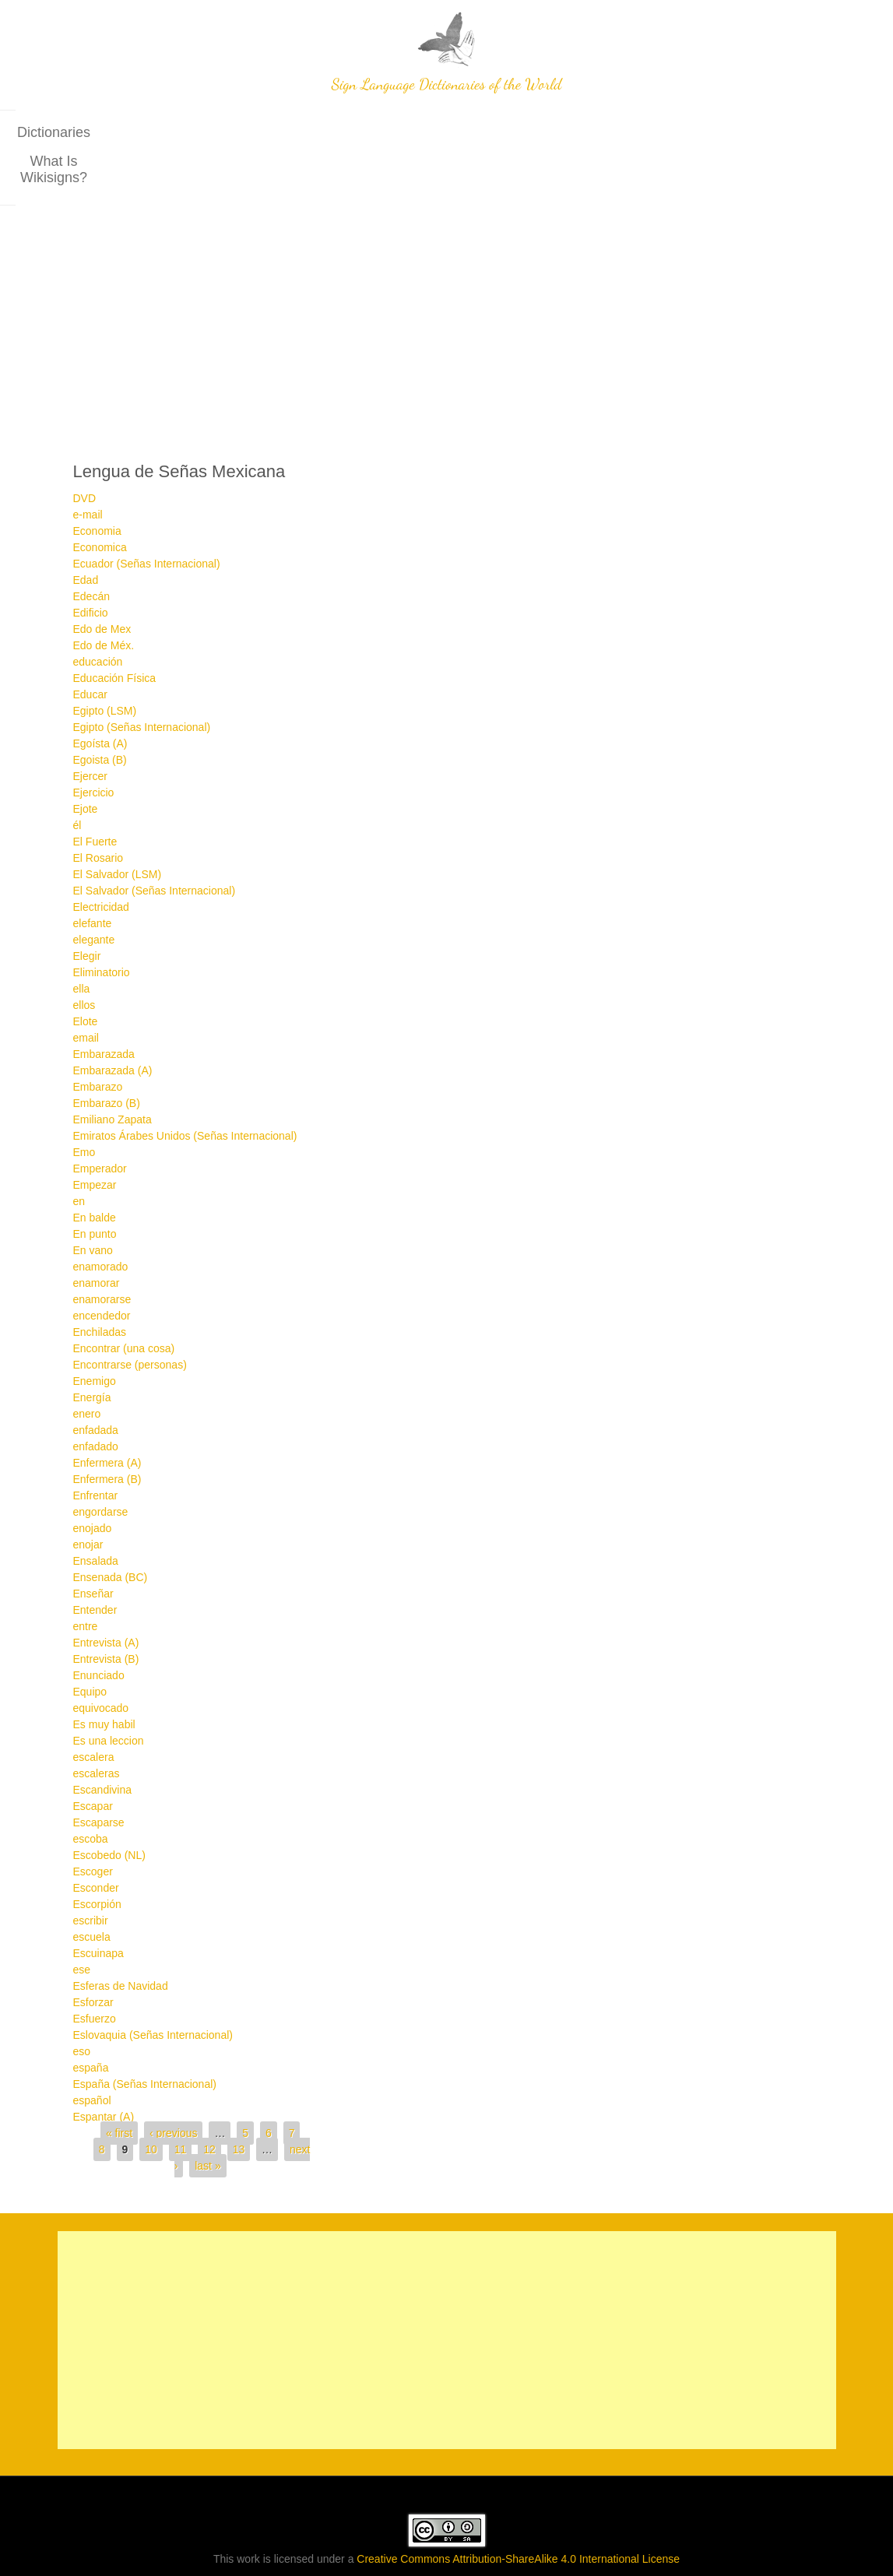 This screenshot has width=893, height=2576. Describe the element at coordinates (95, 796) in the screenshot. I see `El Fuerte` at that location.